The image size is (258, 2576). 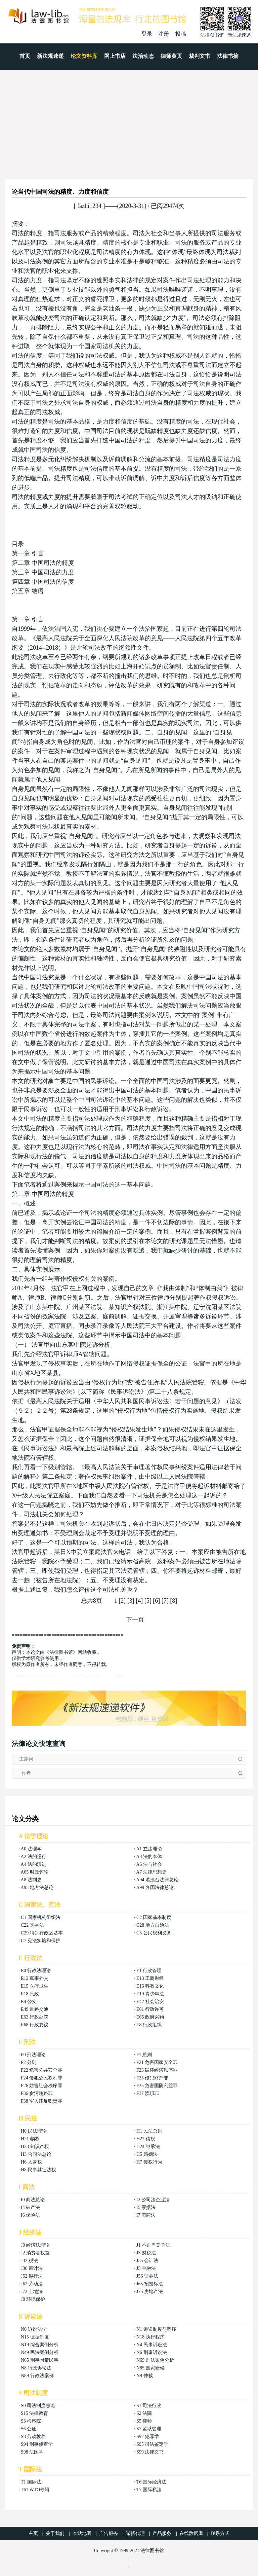 What do you see at coordinates (34, 2024) in the screenshot?
I see `E68 行政复议` at bounding box center [34, 2024].